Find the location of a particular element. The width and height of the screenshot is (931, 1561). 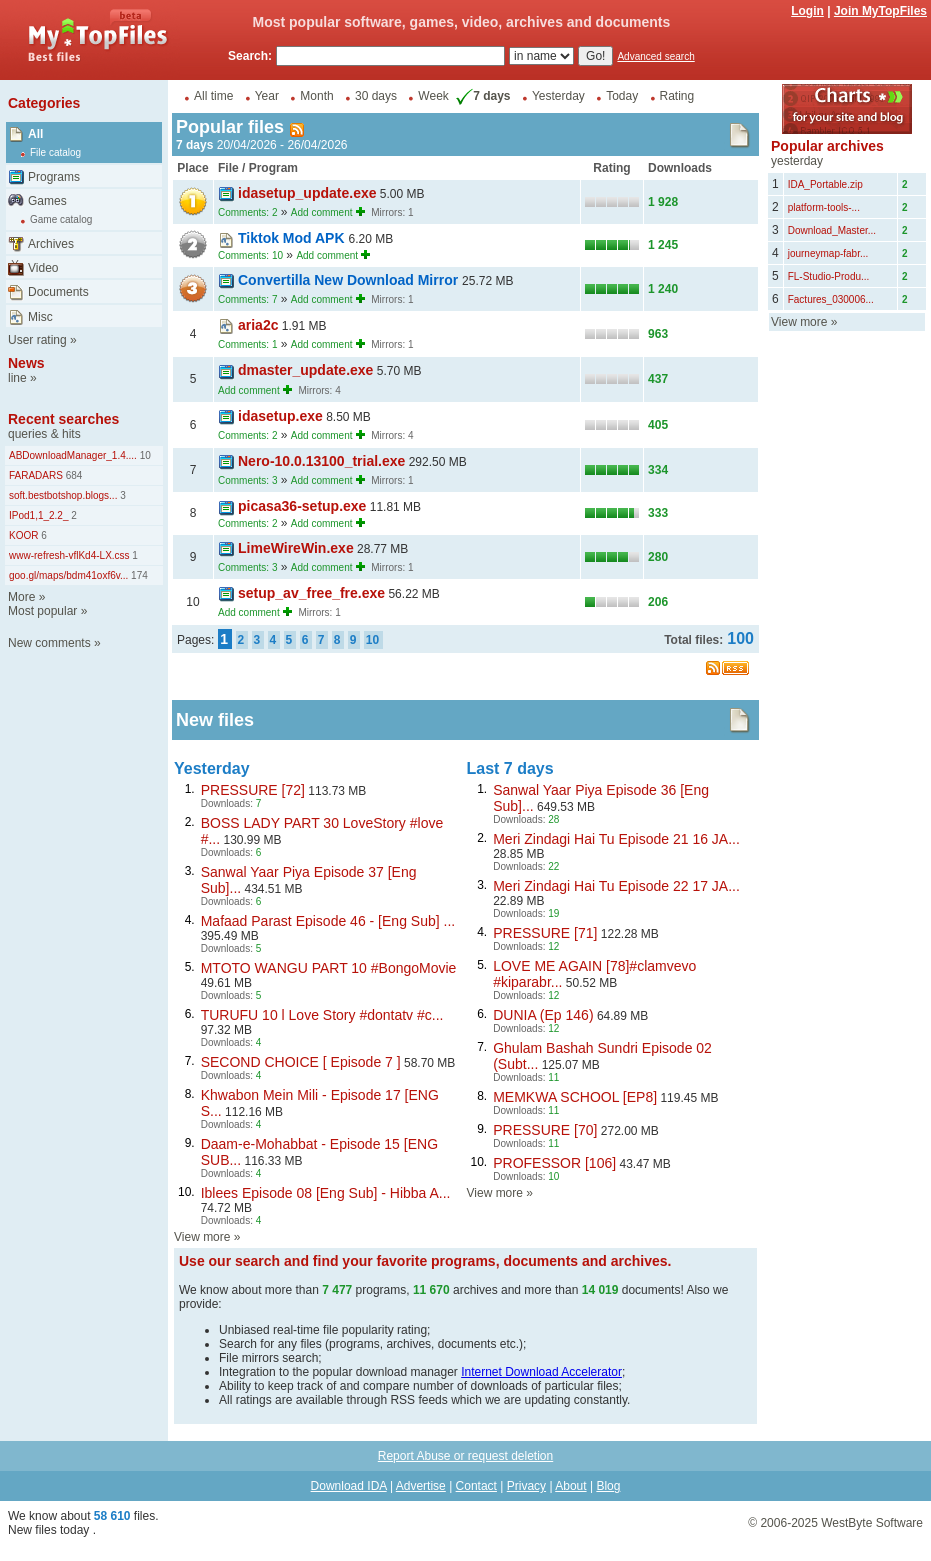

journeymap-fabr... is located at coordinates (828, 253).